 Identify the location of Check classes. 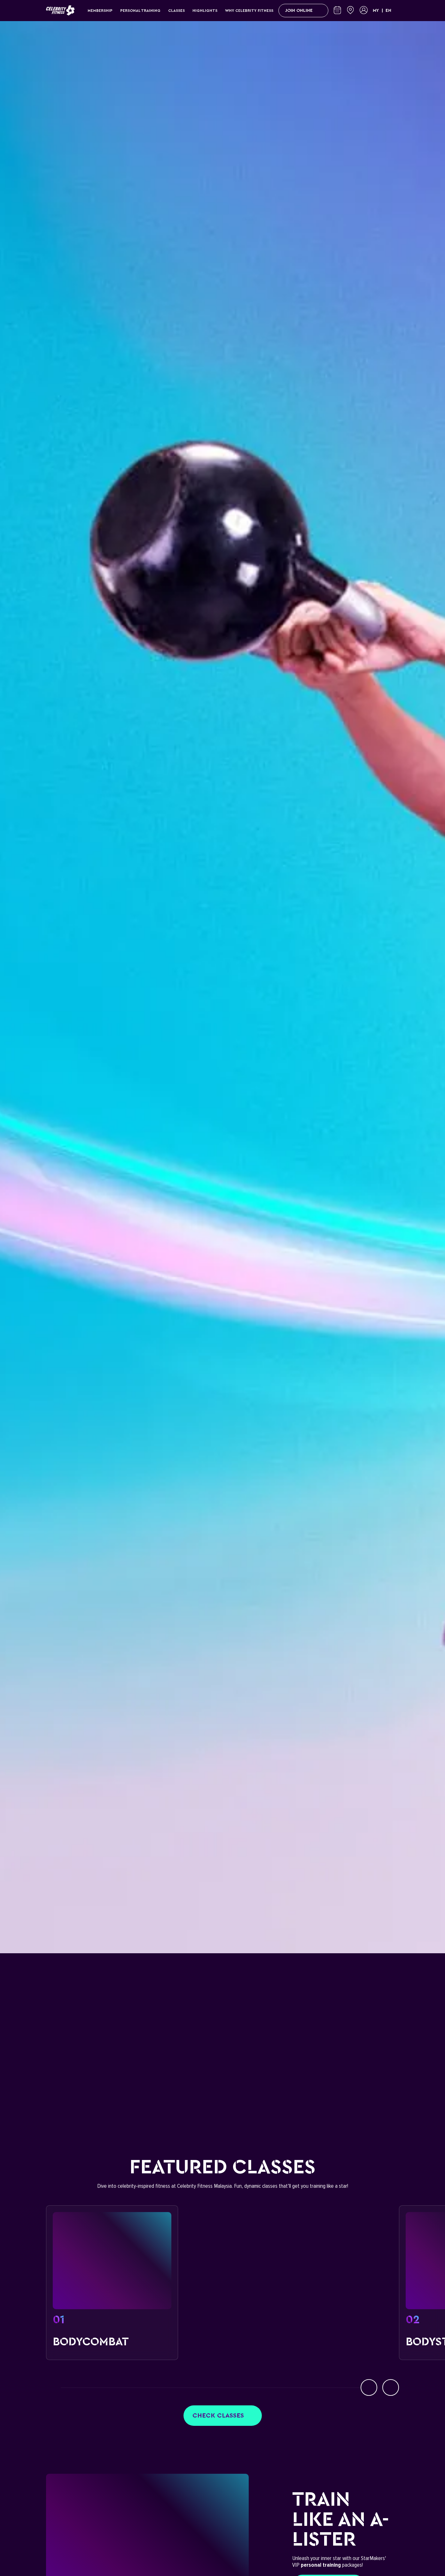
(222, 2415).